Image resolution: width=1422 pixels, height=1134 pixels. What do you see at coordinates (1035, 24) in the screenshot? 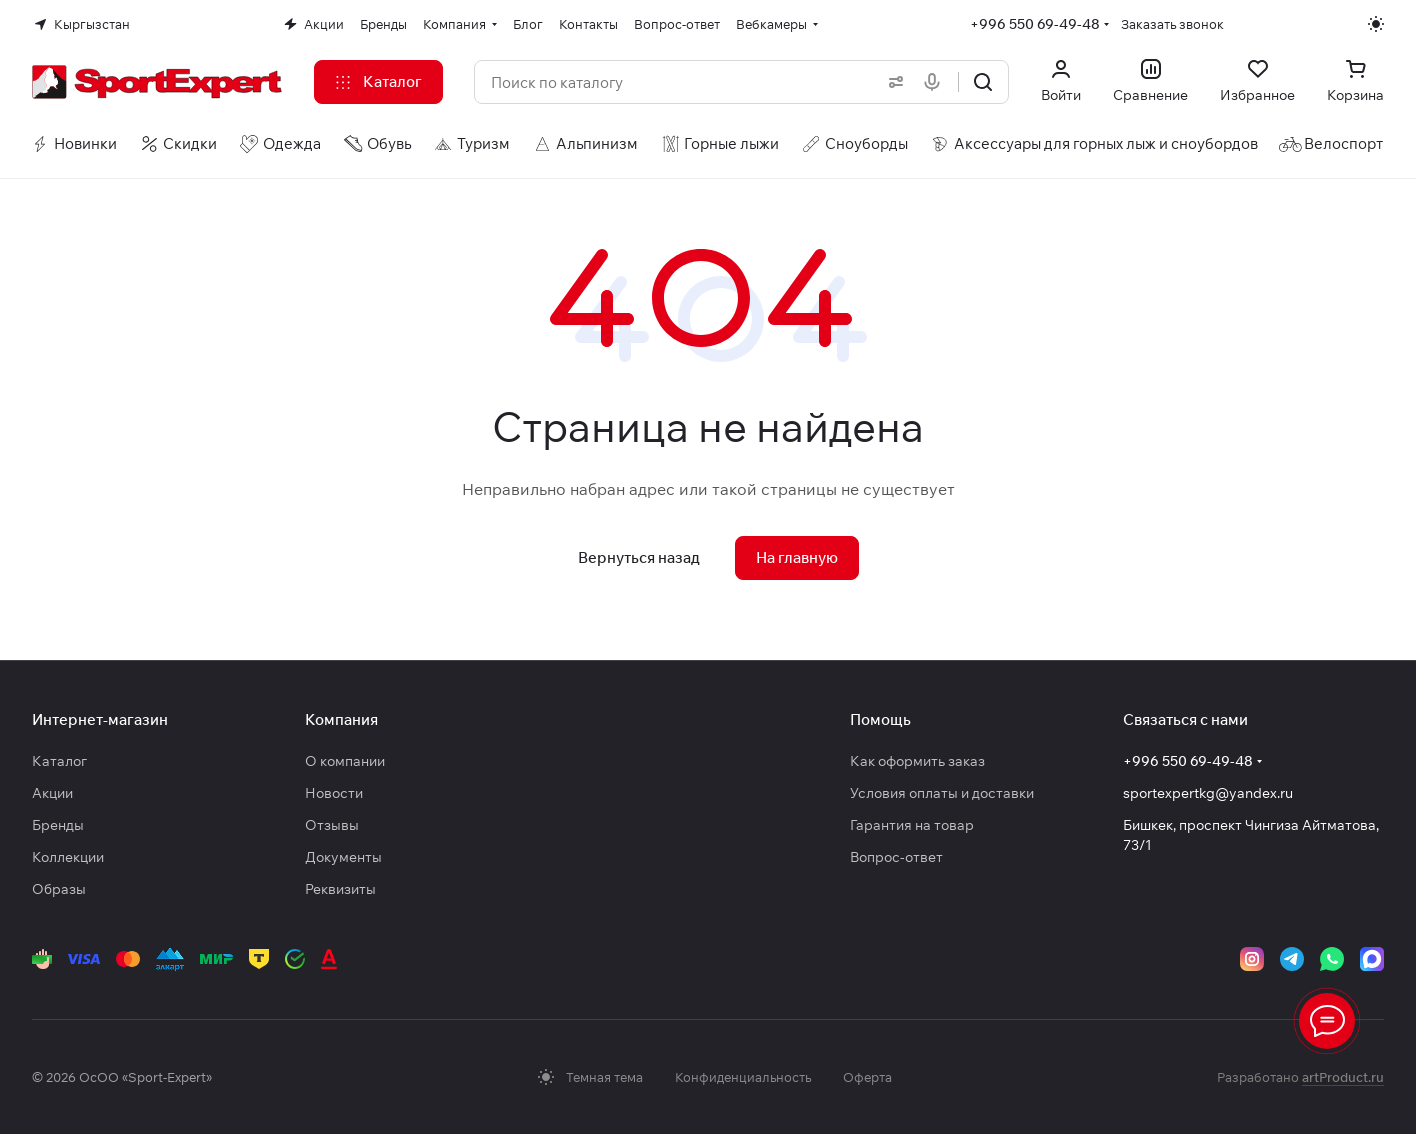
I see `+996 550 69-49-48` at bounding box center [1035, 24].